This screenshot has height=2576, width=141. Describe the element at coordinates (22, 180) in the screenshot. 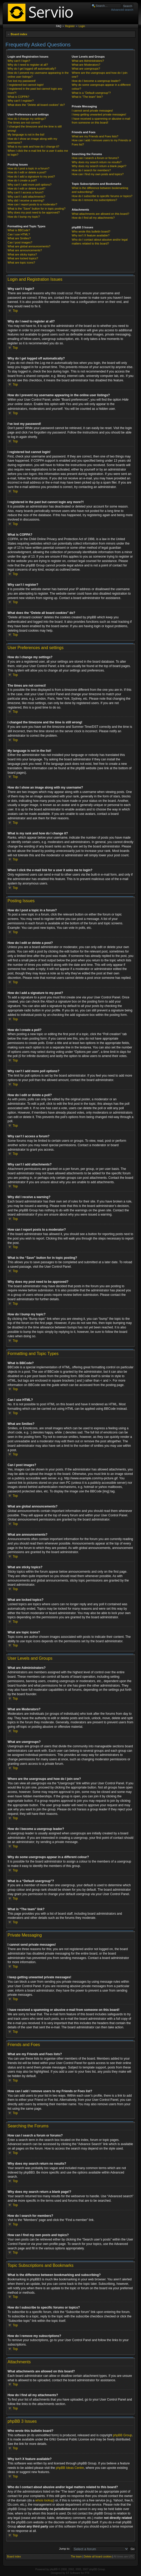

I see `How do I create a poll?` at that location.